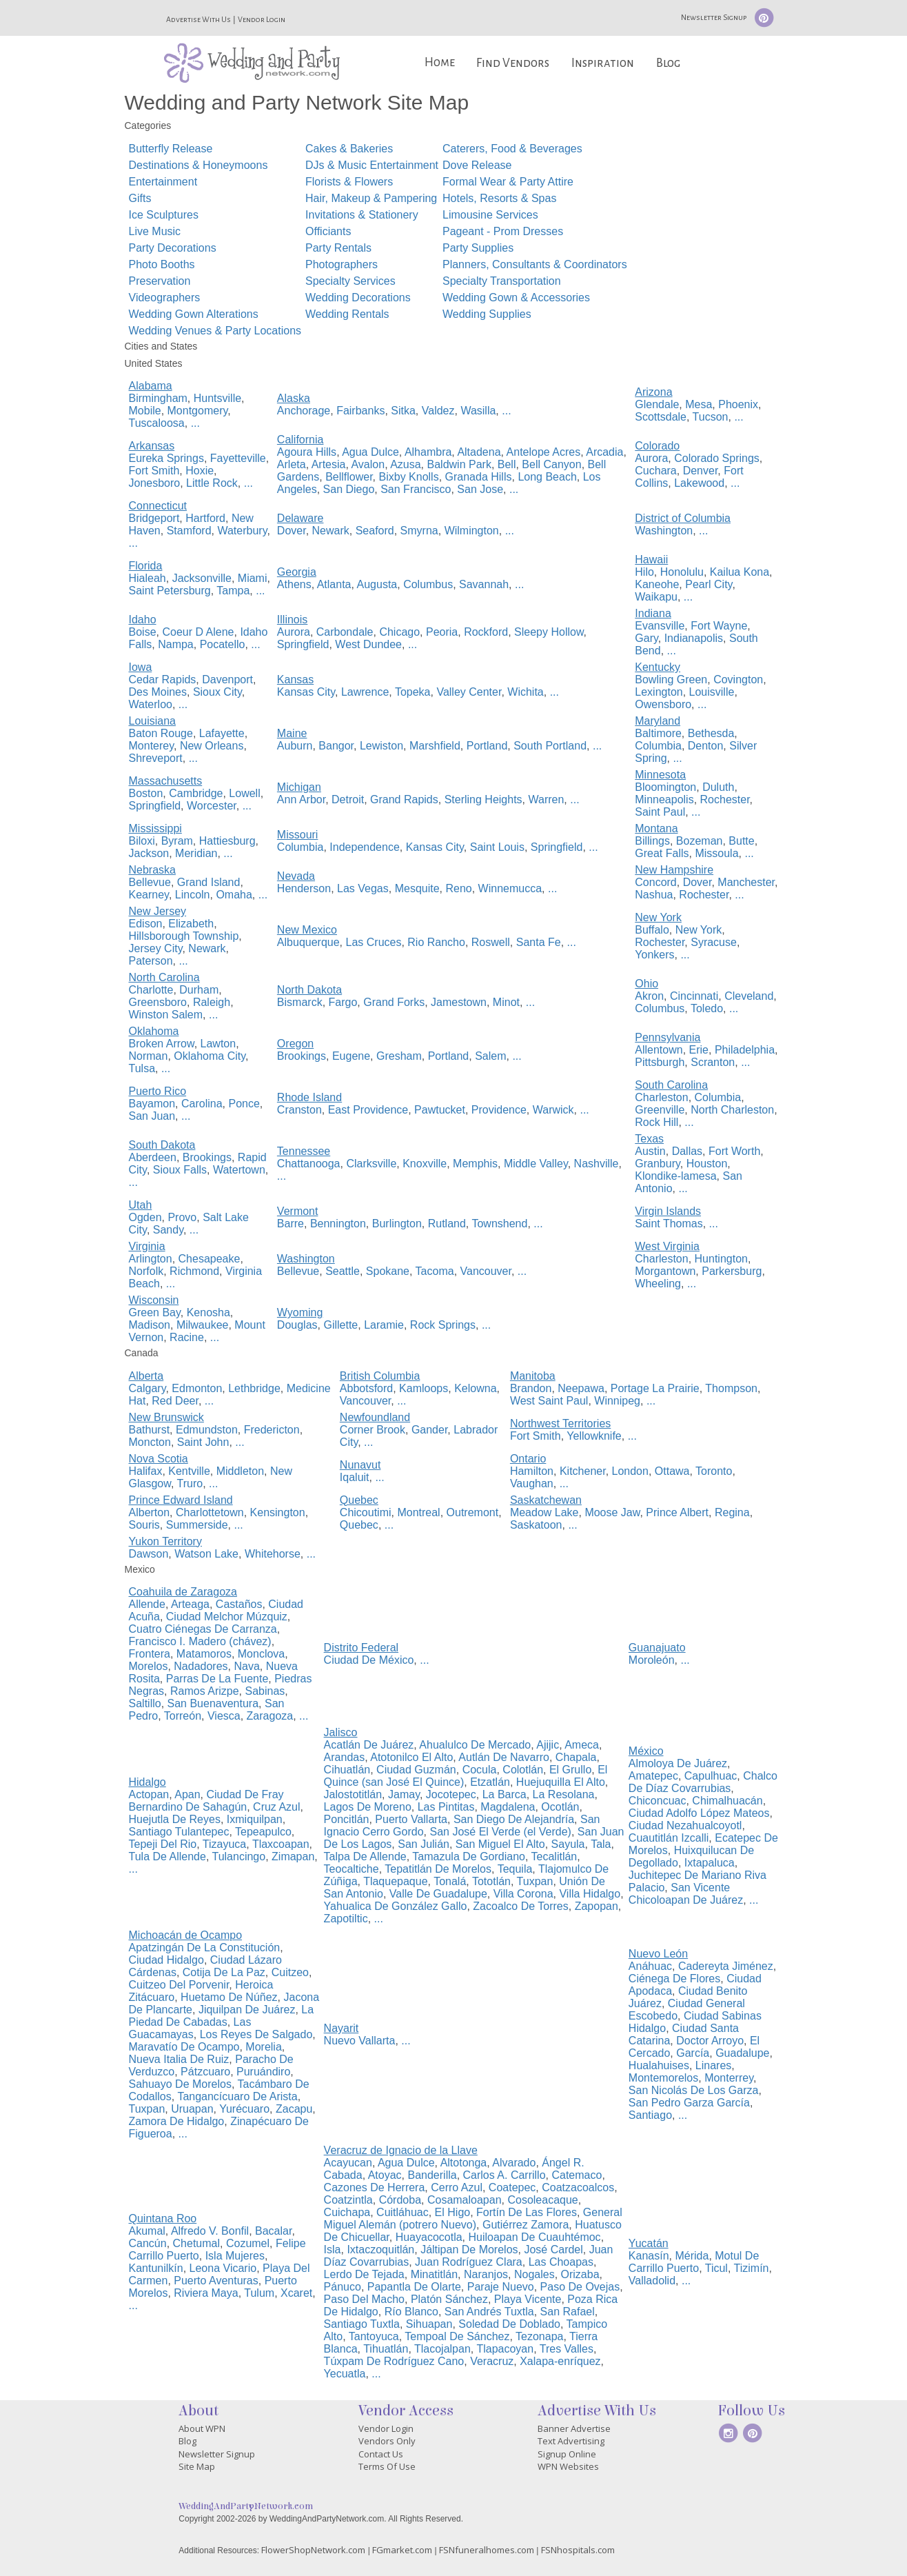 The width and height of the screenshot is (907, 2576). Describe the element at coordinates (350, 281) in the screenshot. I see `Specialty Services` at that location.